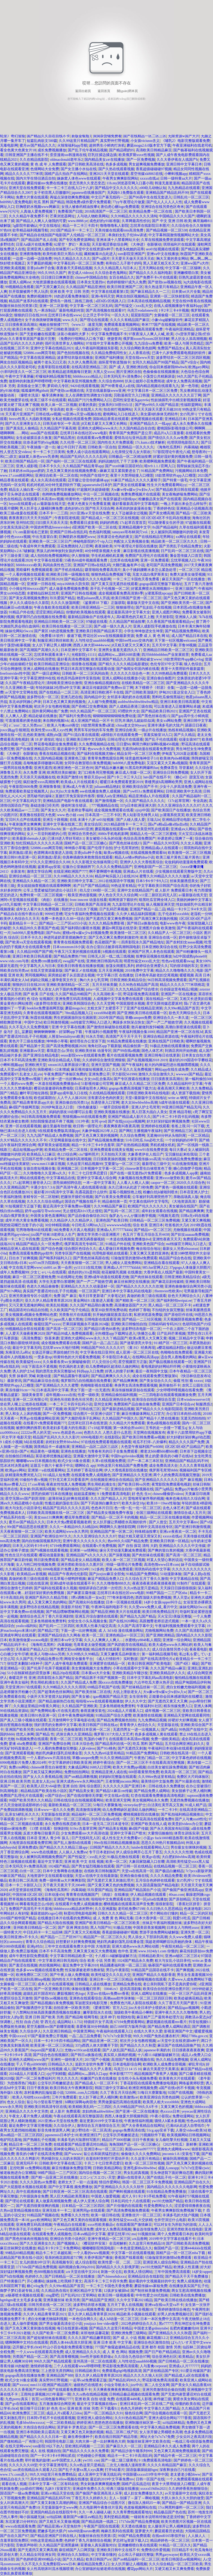  I want to click on 国产精品爽爽爽, so click(191, 1211).